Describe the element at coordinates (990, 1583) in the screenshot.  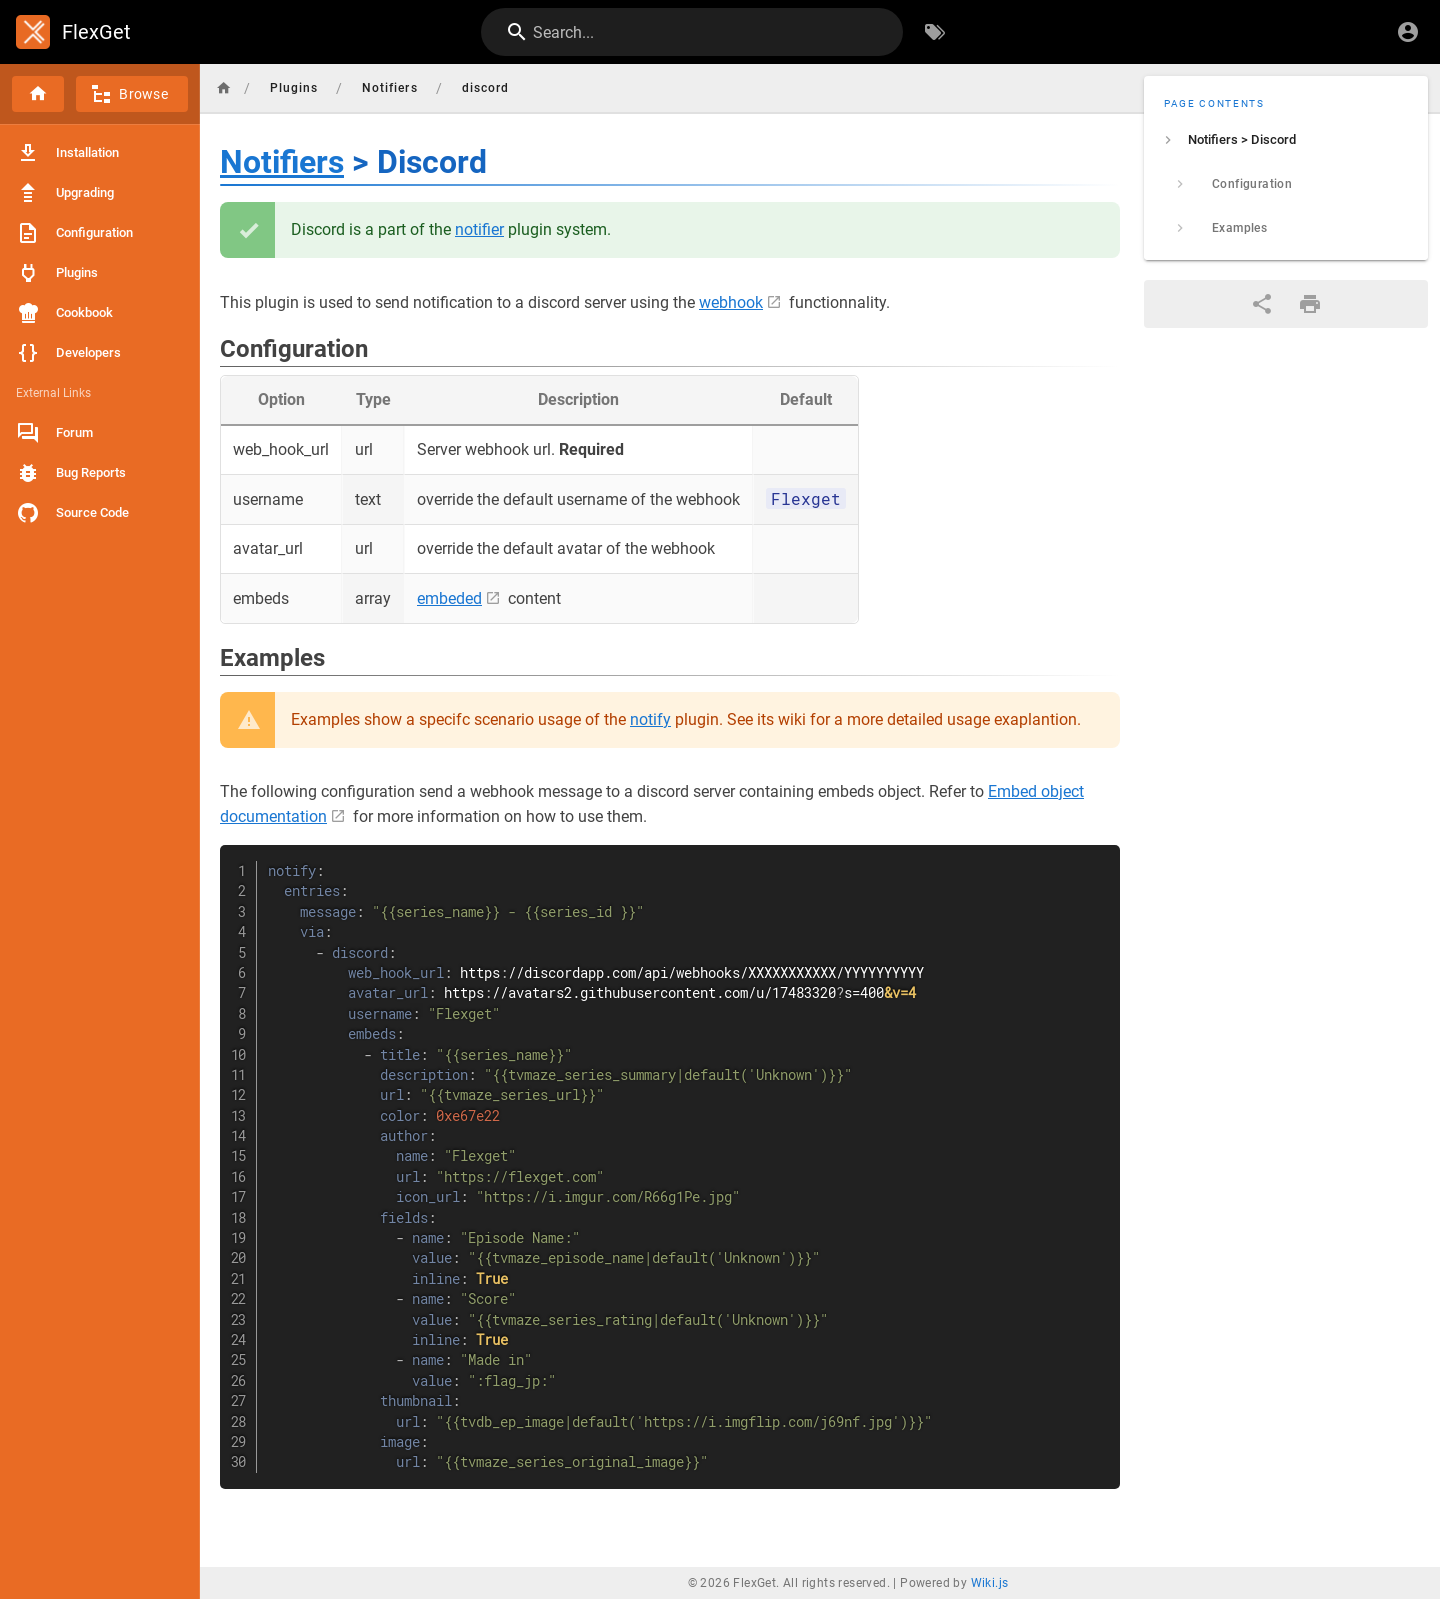
I see `Wiki.js` at that location.